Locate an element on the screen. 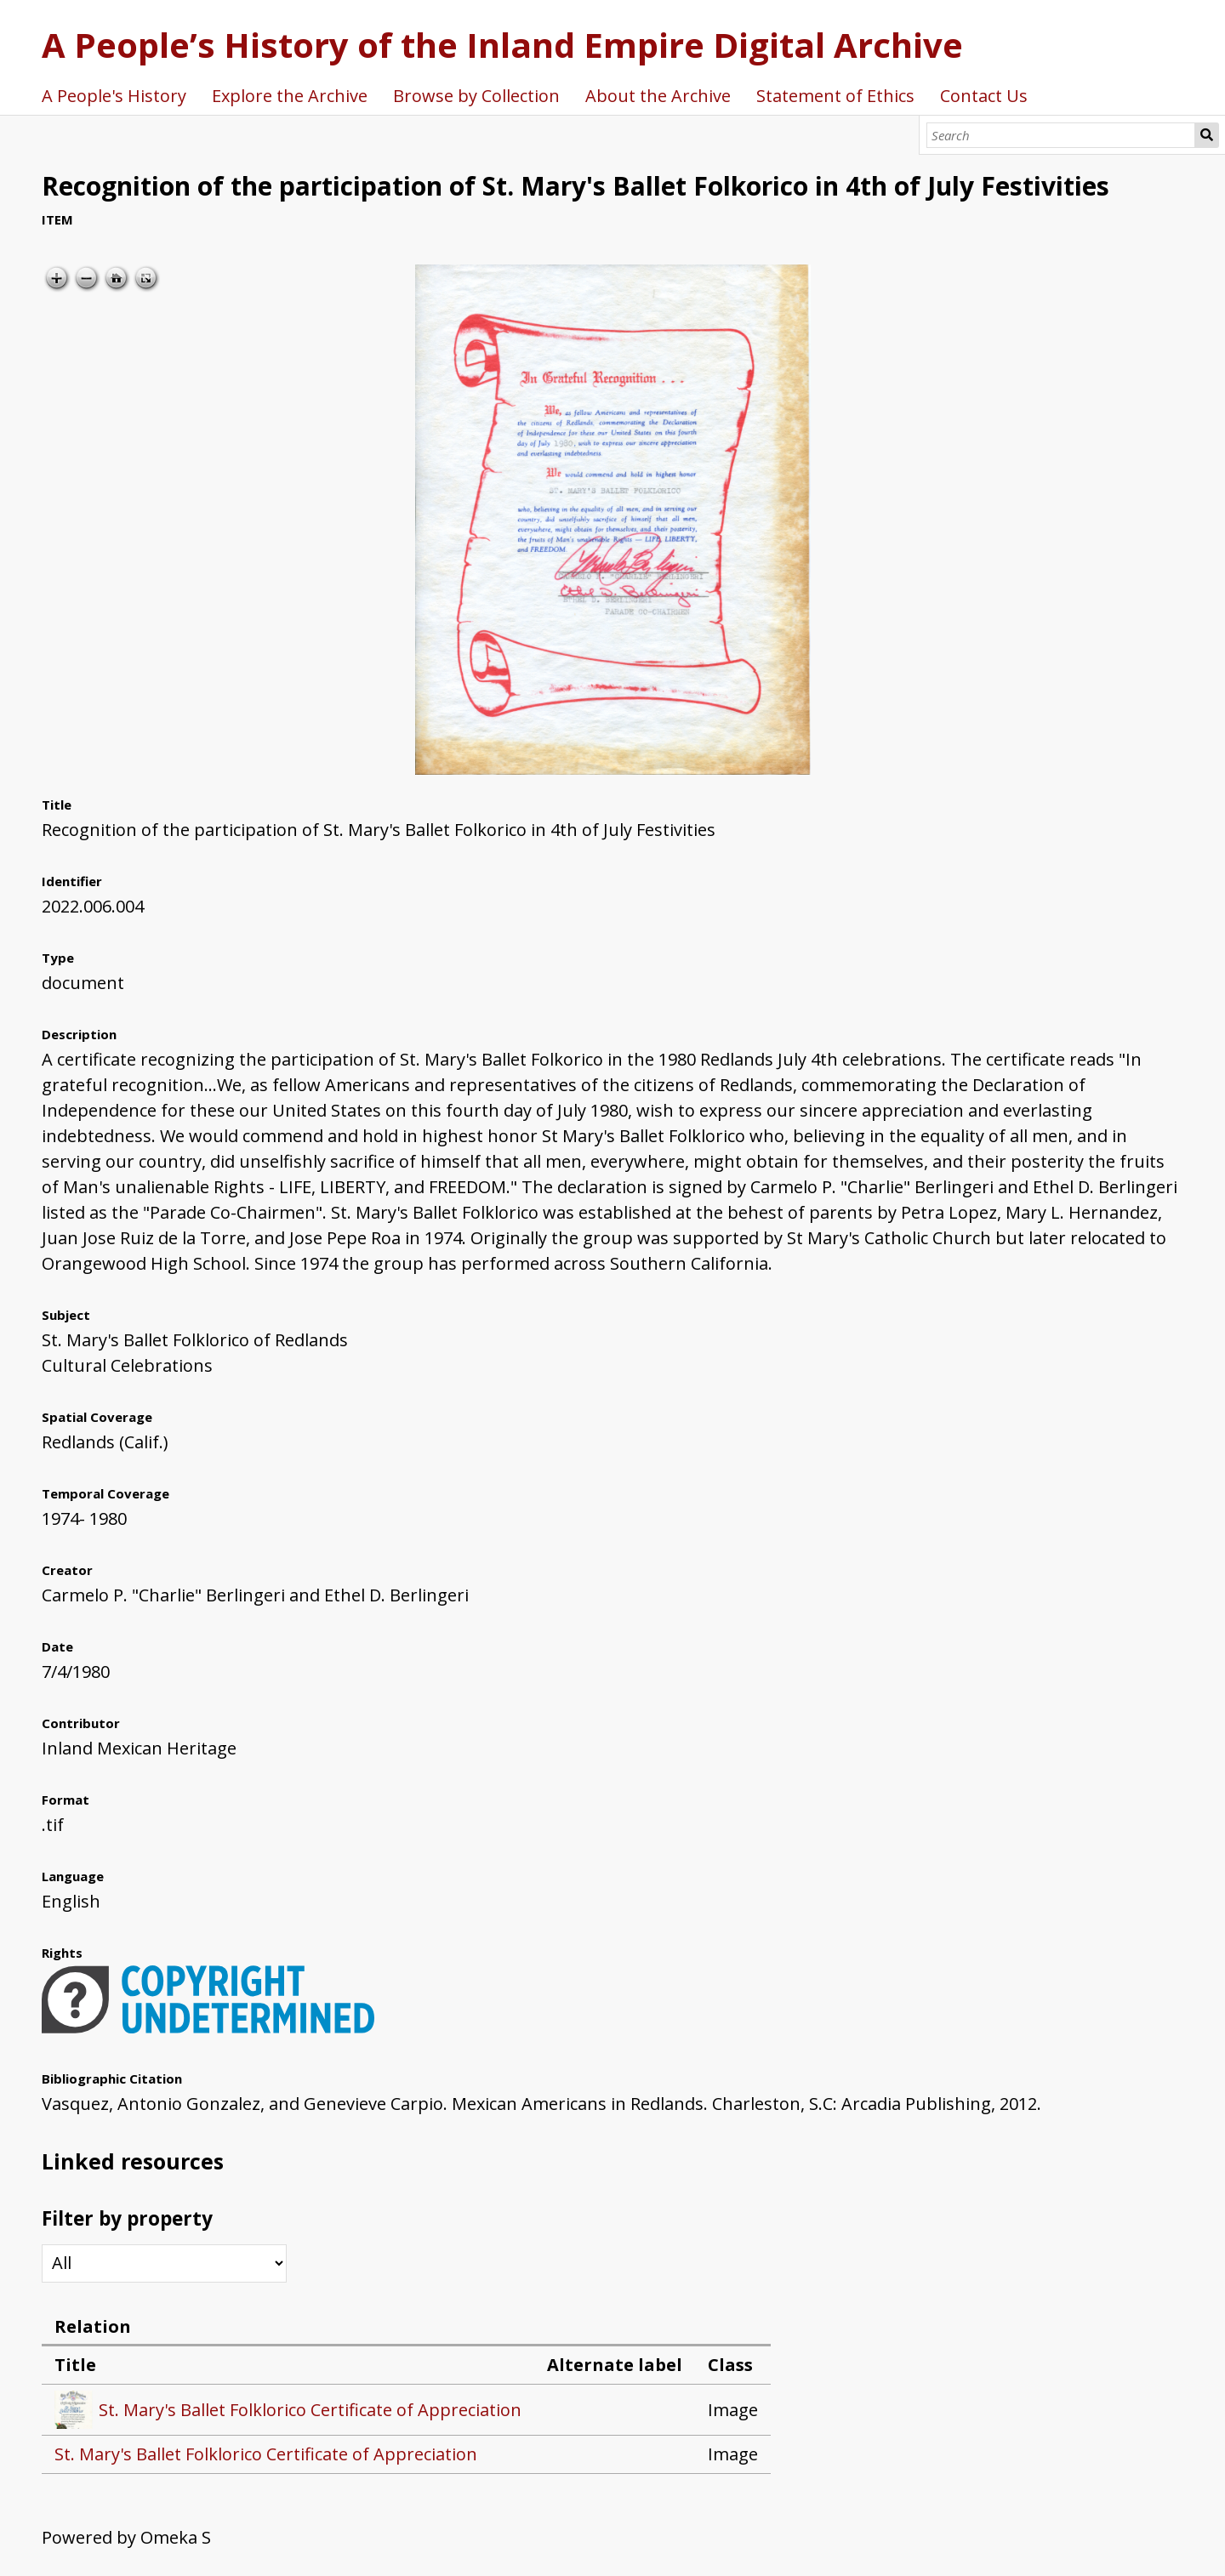  Browse by Collection is located at coordinates (476, 95).